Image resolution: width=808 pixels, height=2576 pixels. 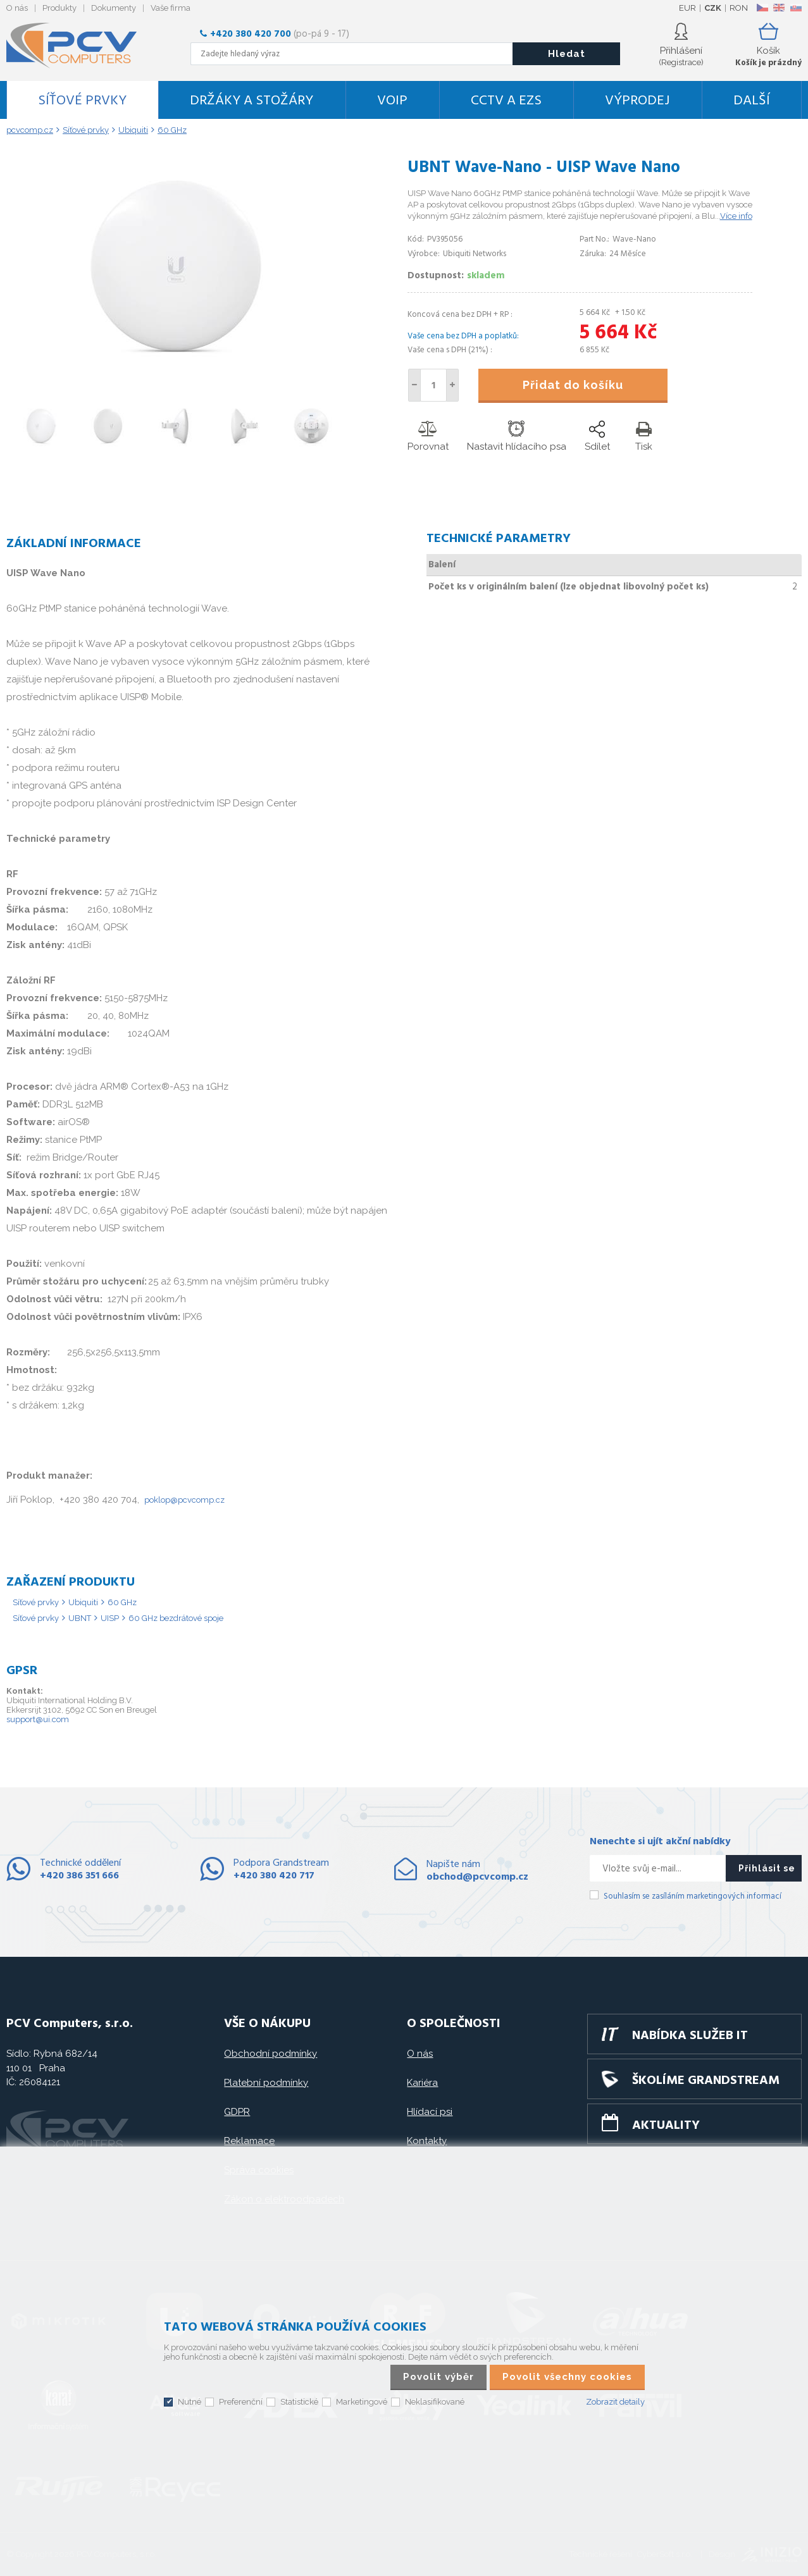 I want to click on Držáky a stožáry, so click(x=251, y=101).